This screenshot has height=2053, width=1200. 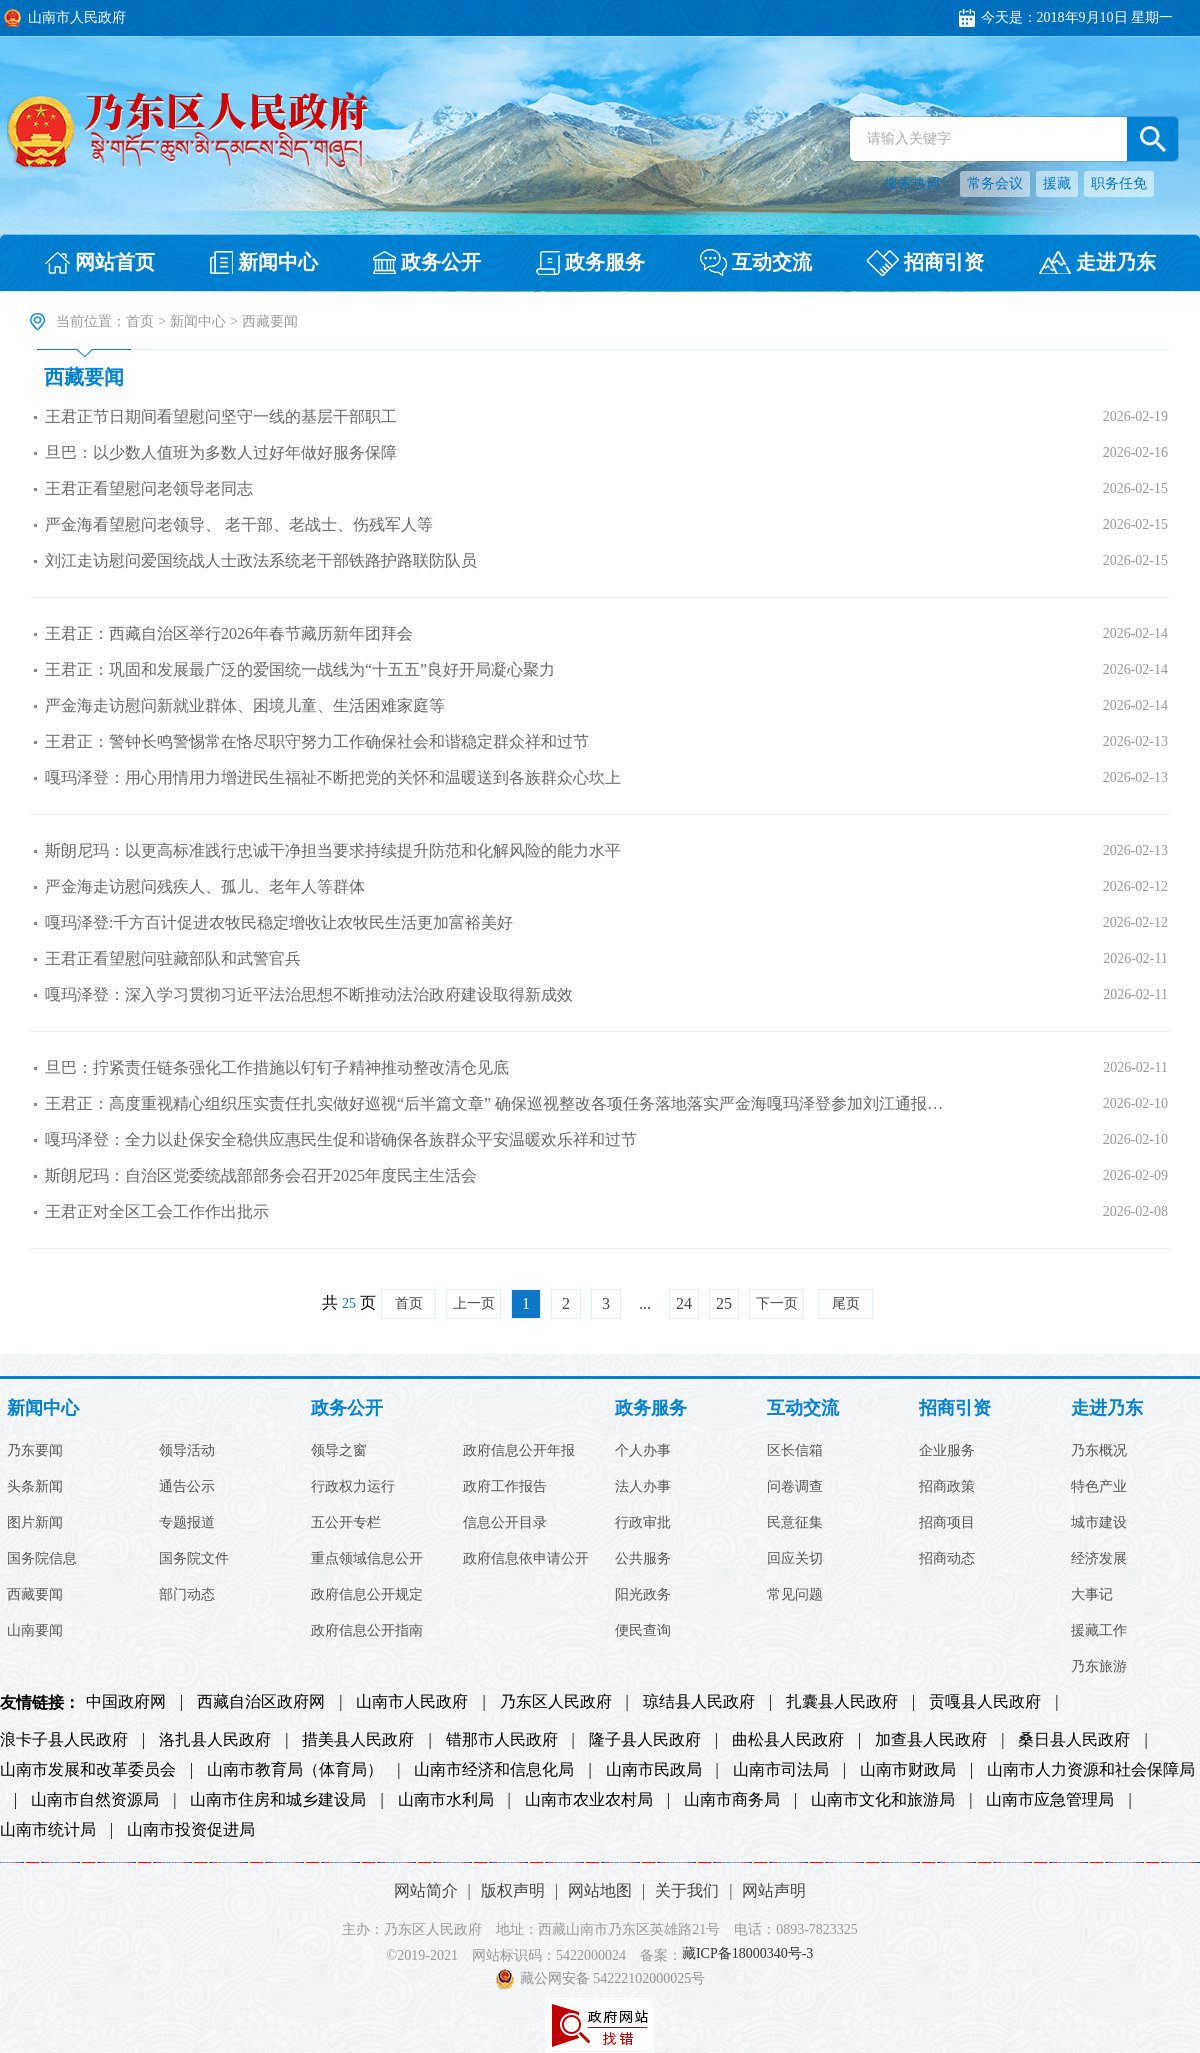 What do you see at coordinates (781, 1770) in the screenshot?
I see `山南市司法局` at bounding box center [781, 1770].